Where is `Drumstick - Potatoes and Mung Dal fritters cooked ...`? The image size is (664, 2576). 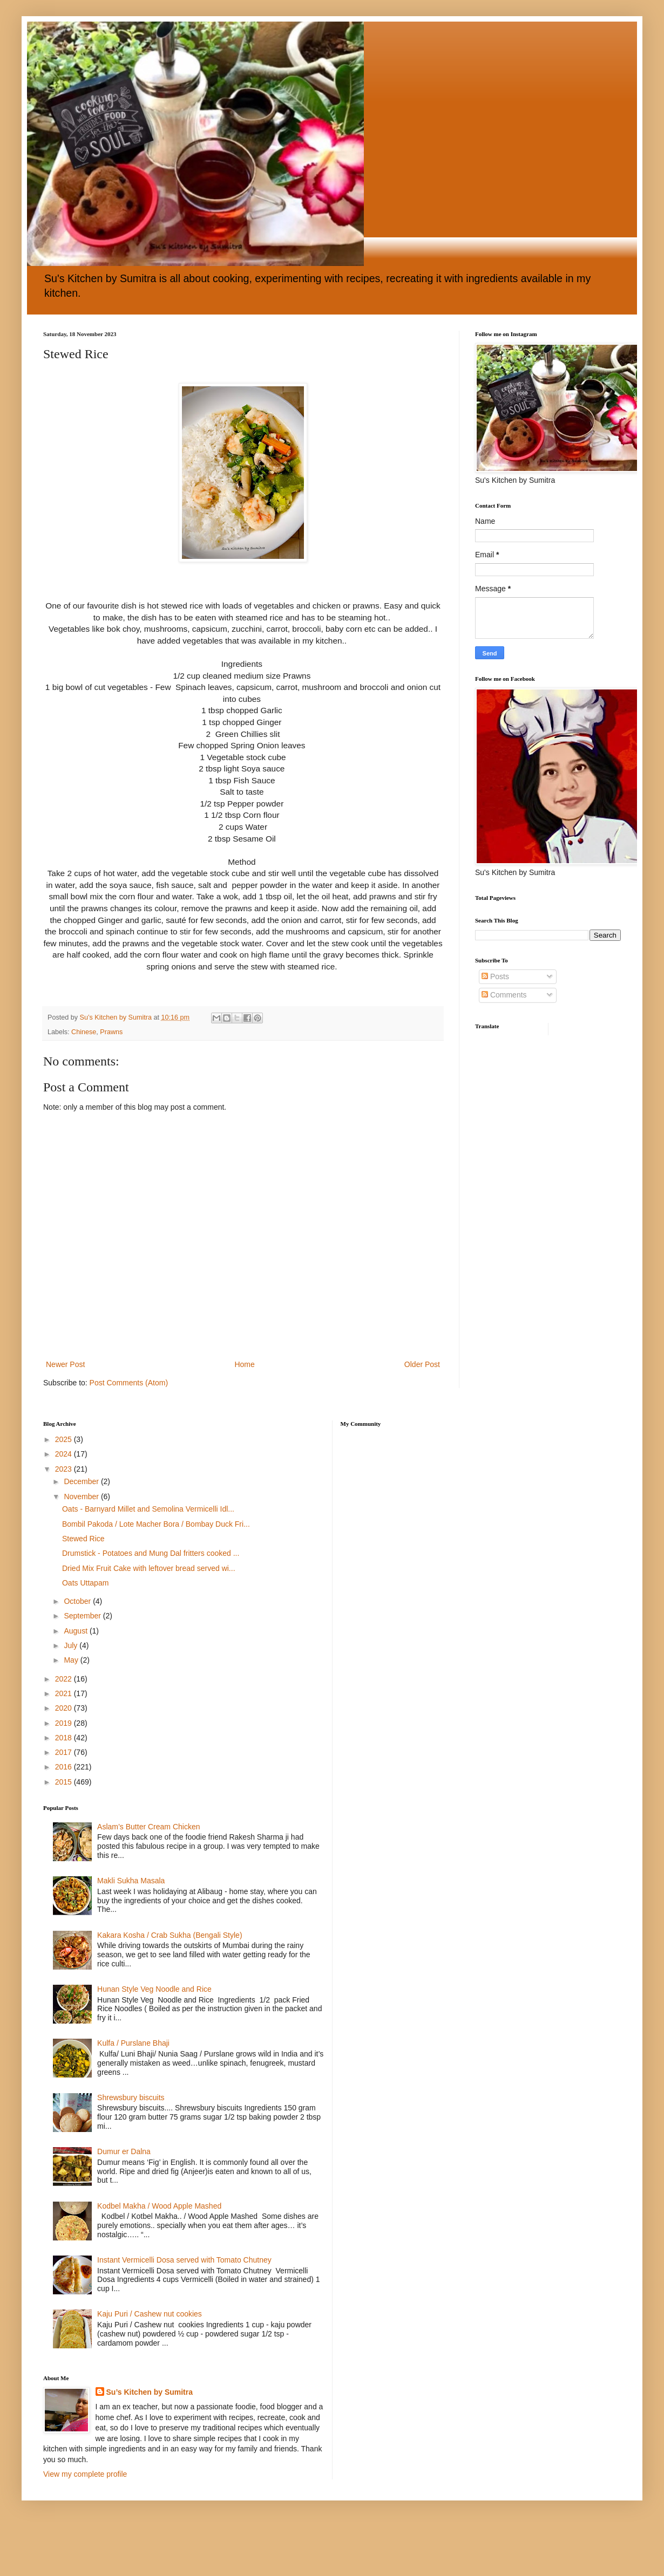 Drumstick - Potatoes and Mung Dal fritters cooked ... is located at coordinates (150, 1553).